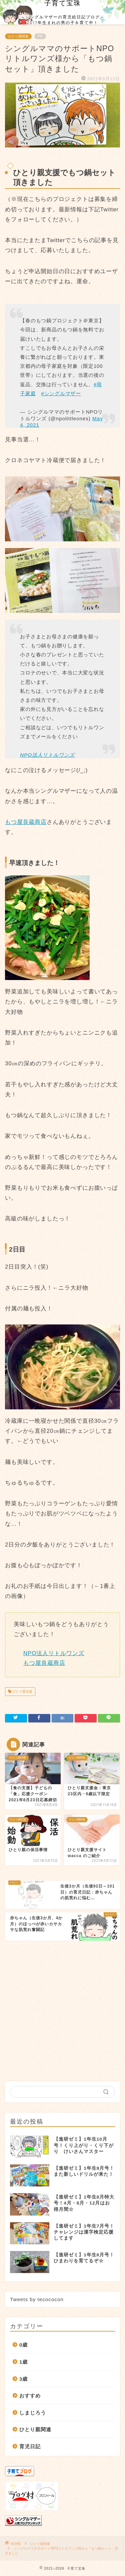 The width and height of the screenshot is (125, 2576). Describe the element at coordinates (23, 2379) in the screenshot. I see `3歳` at that location.